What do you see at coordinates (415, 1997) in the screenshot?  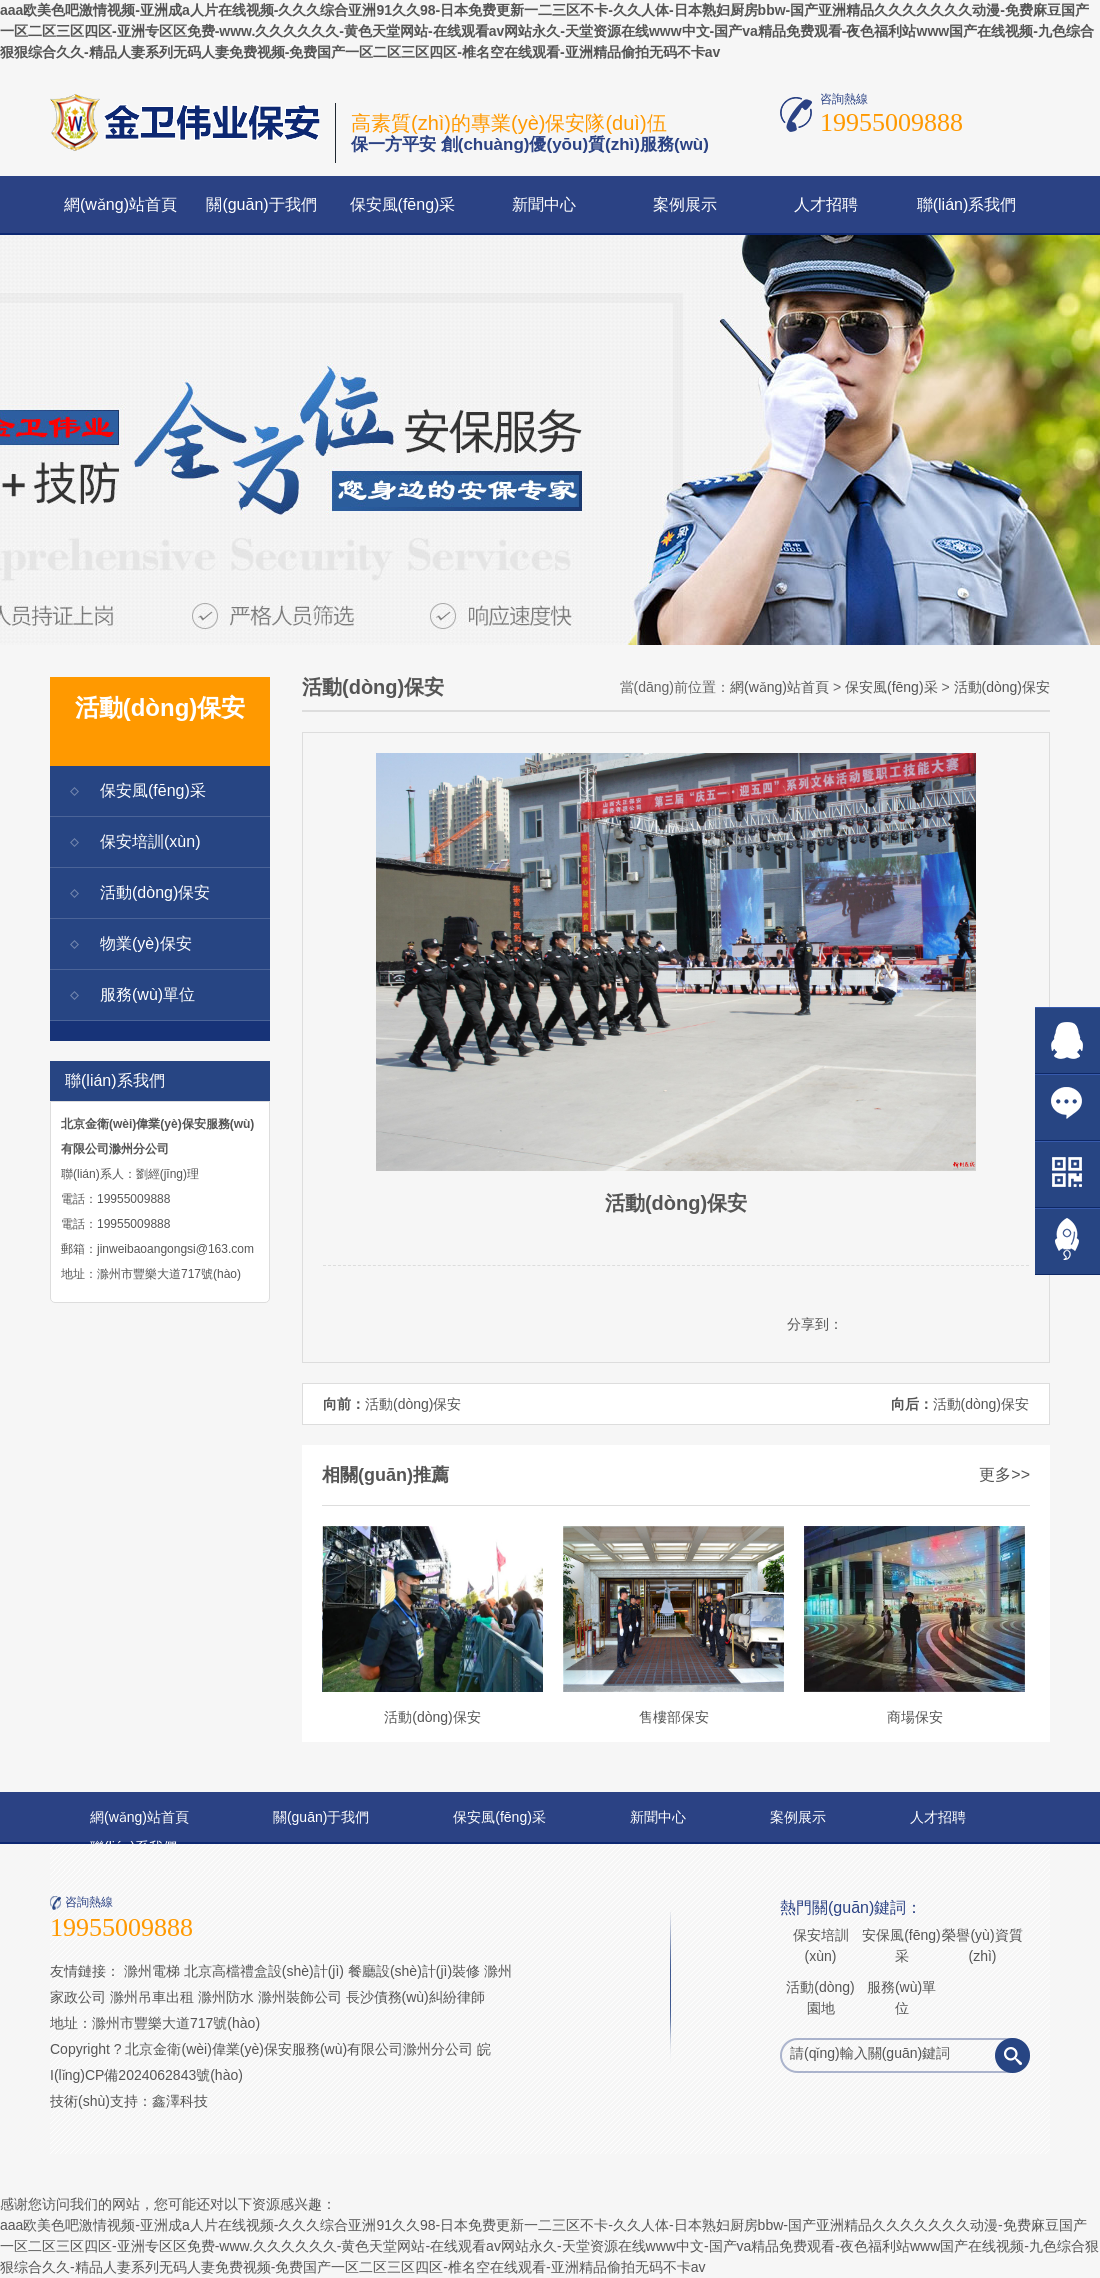 I see `長沙債務(wù)糾紛律師` at bounding box center [415, 1997].